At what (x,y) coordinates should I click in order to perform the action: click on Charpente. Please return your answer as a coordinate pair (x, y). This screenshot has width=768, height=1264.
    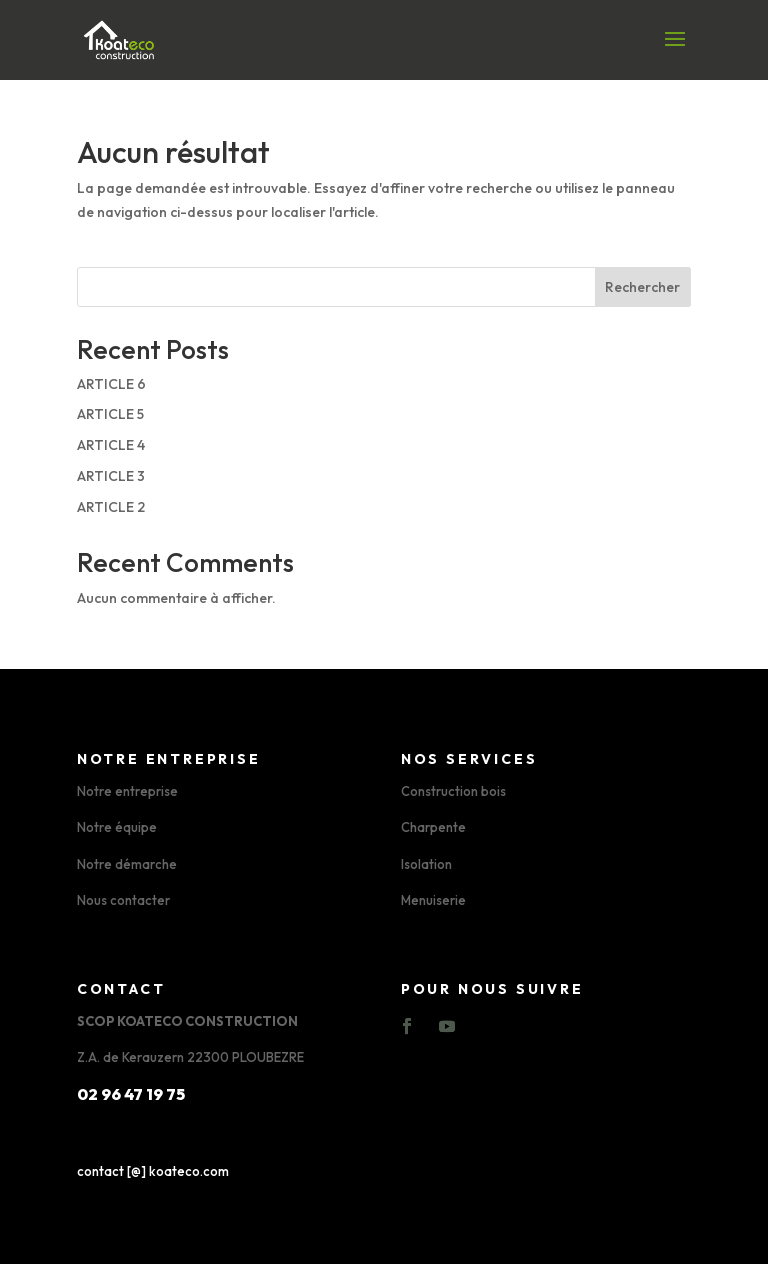
    Looking at the image, I should click on (433, 827).